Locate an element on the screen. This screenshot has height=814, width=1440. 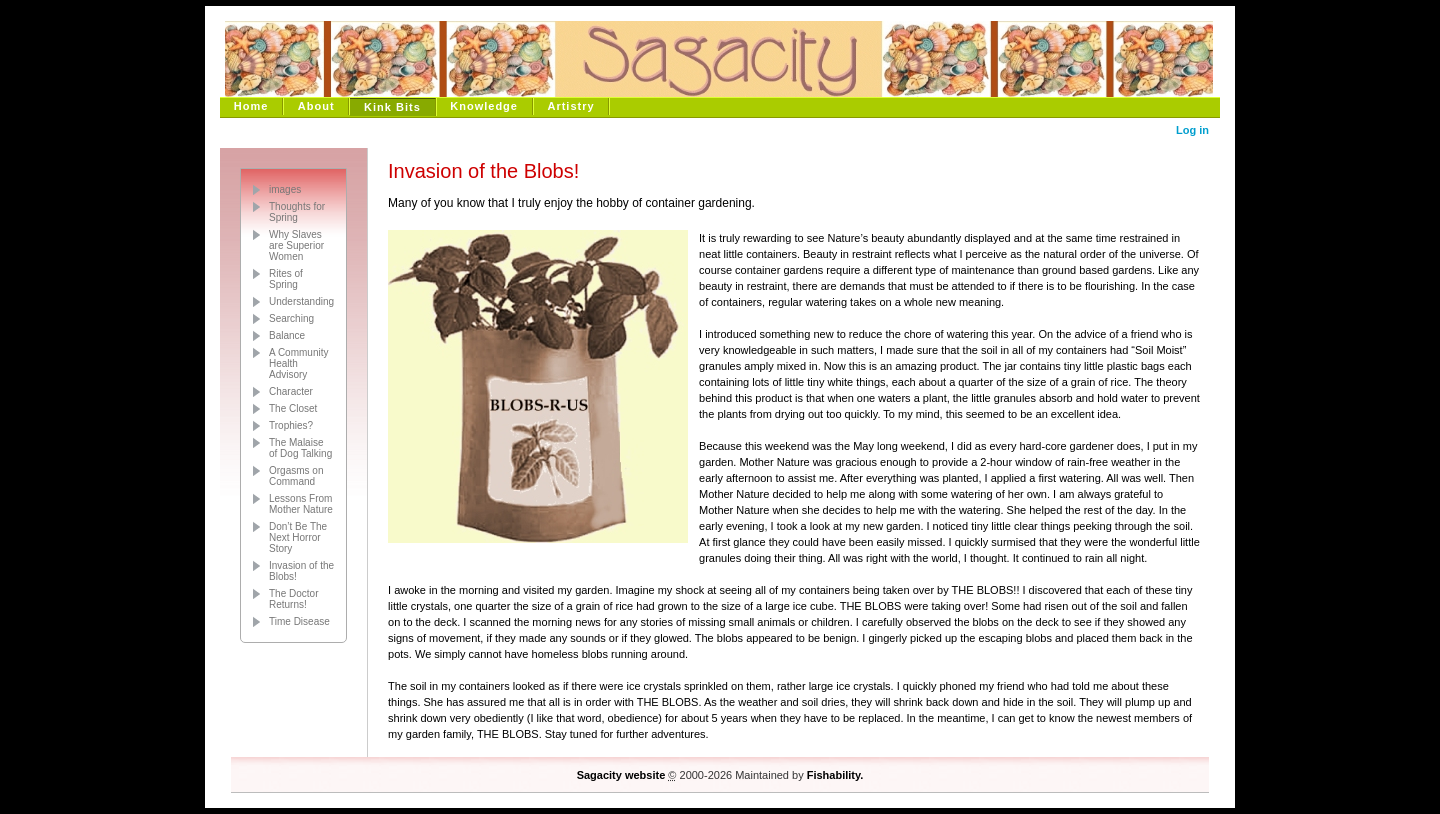
Knowledge is located at coordinates (484, 106).